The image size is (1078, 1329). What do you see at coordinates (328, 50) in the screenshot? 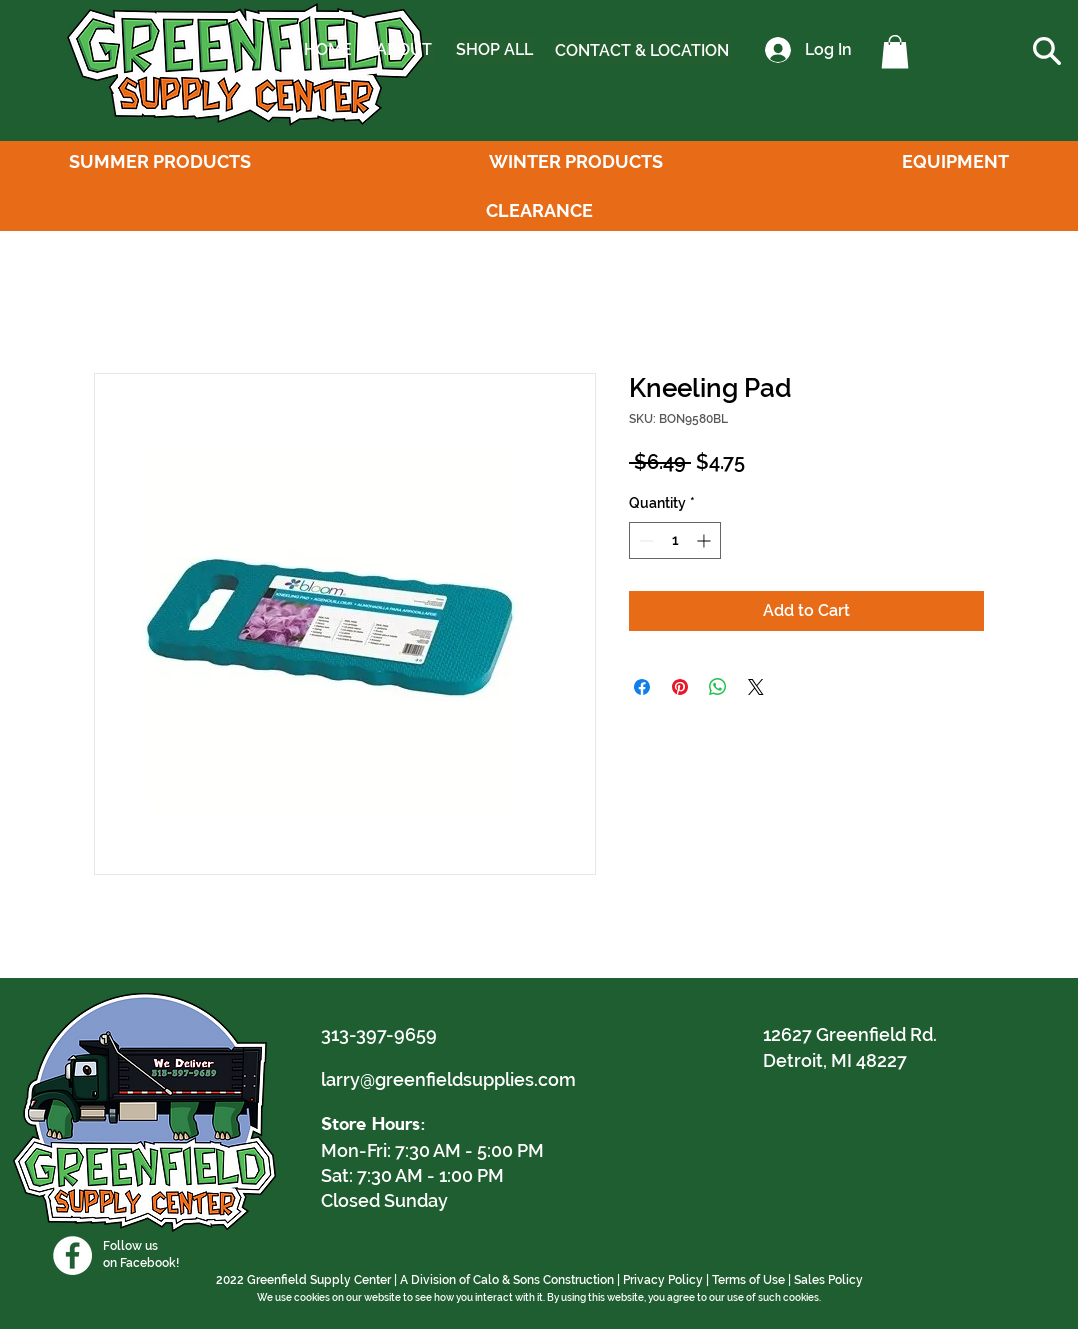
I see `[HOME]` at bounding box center [328, 50].